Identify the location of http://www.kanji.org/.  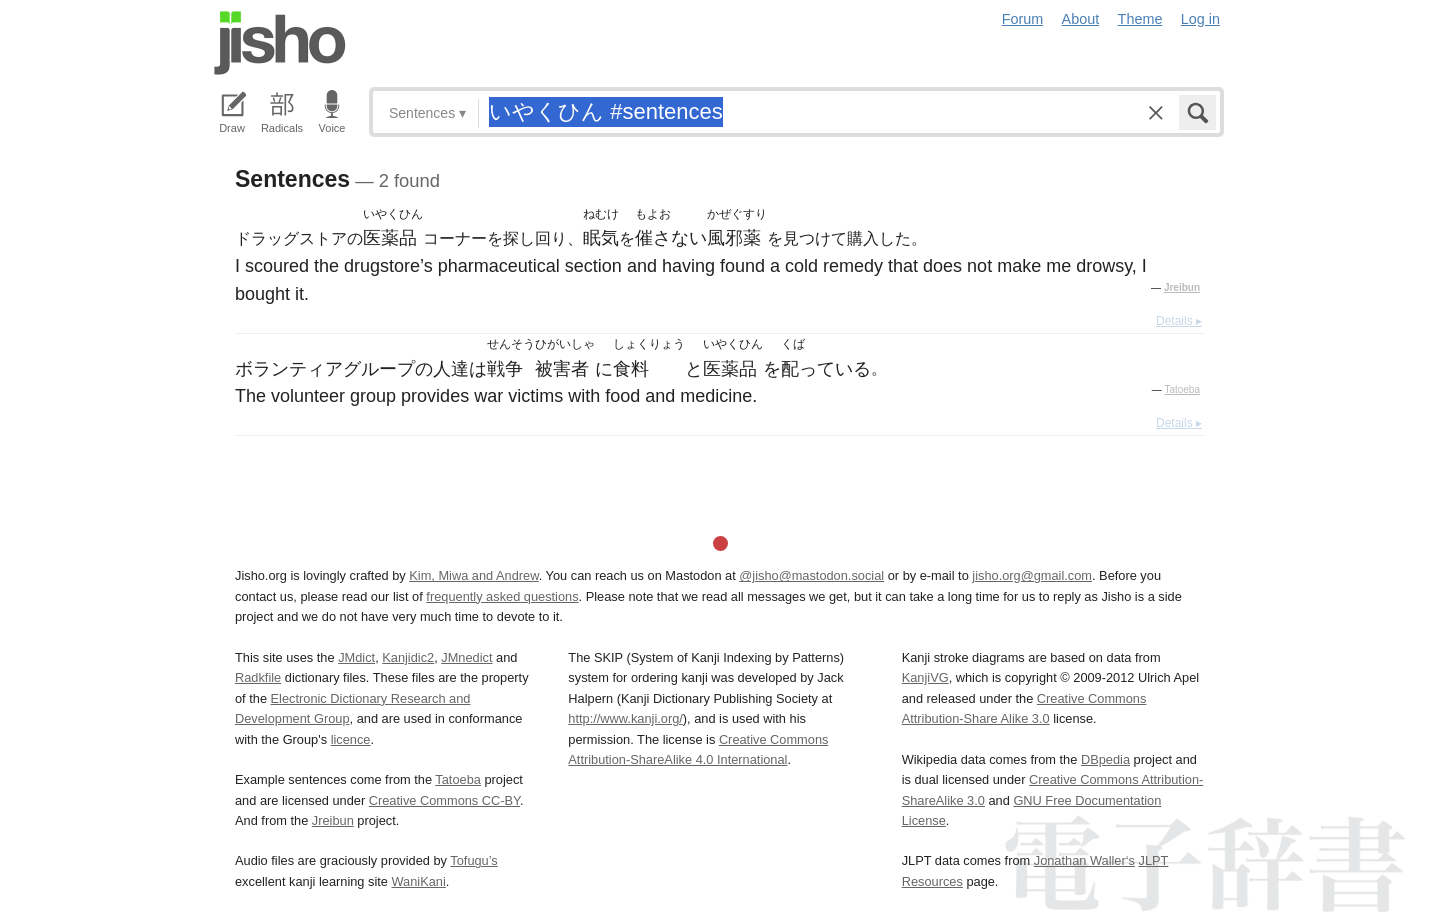
(625, 718).